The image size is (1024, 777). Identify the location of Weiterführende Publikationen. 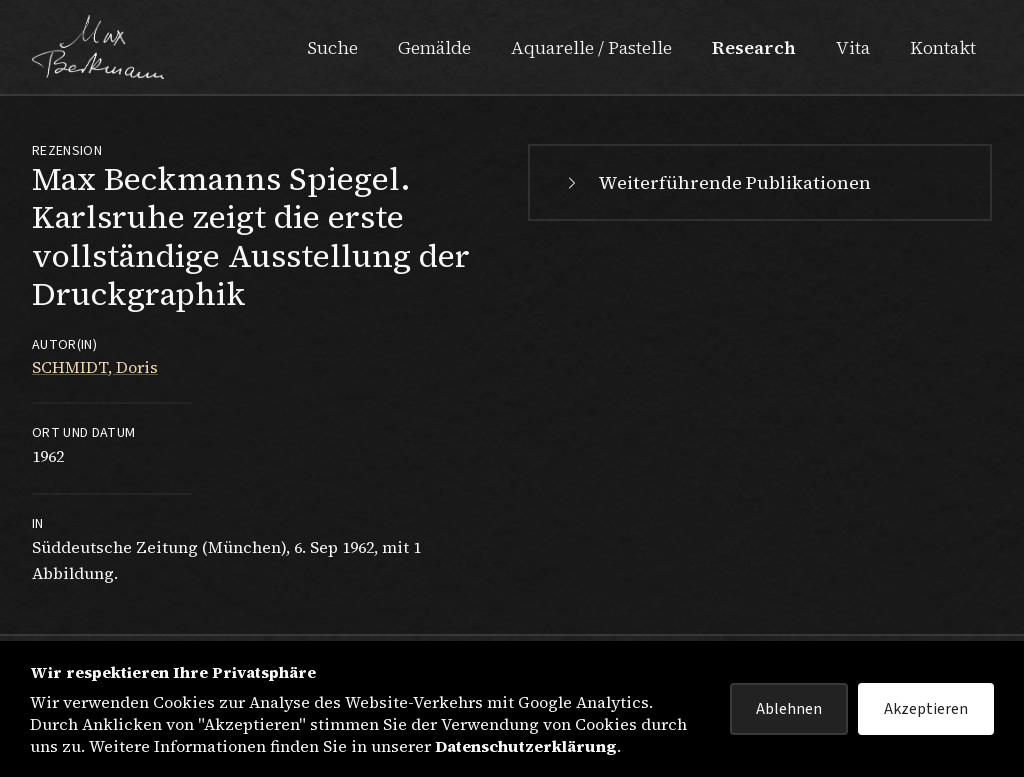
(716, 182).